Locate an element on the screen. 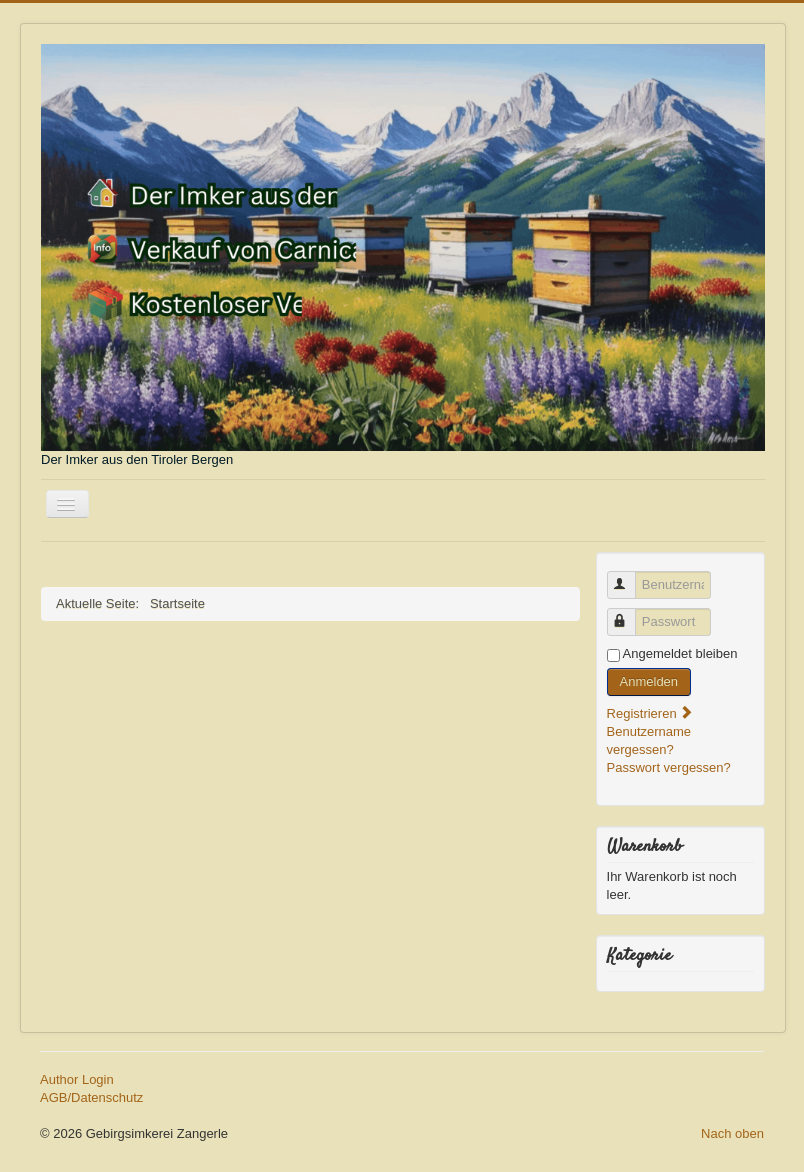  Author Login is located at coordinates (77, 1079).